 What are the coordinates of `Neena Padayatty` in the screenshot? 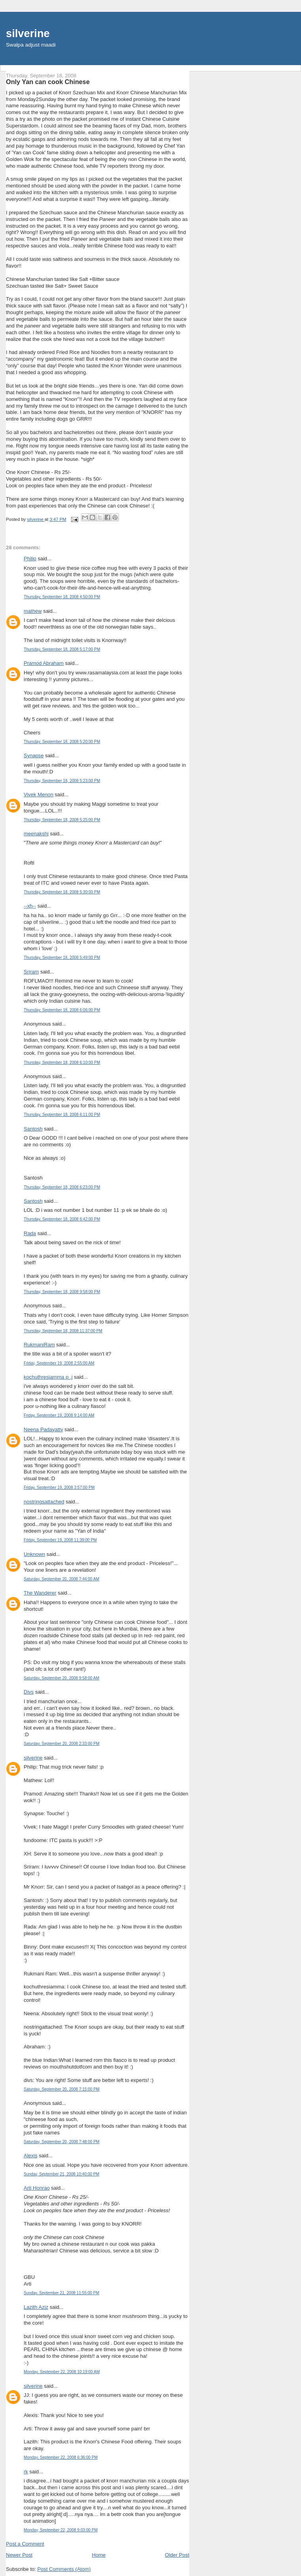 It's located at (43, 1429).